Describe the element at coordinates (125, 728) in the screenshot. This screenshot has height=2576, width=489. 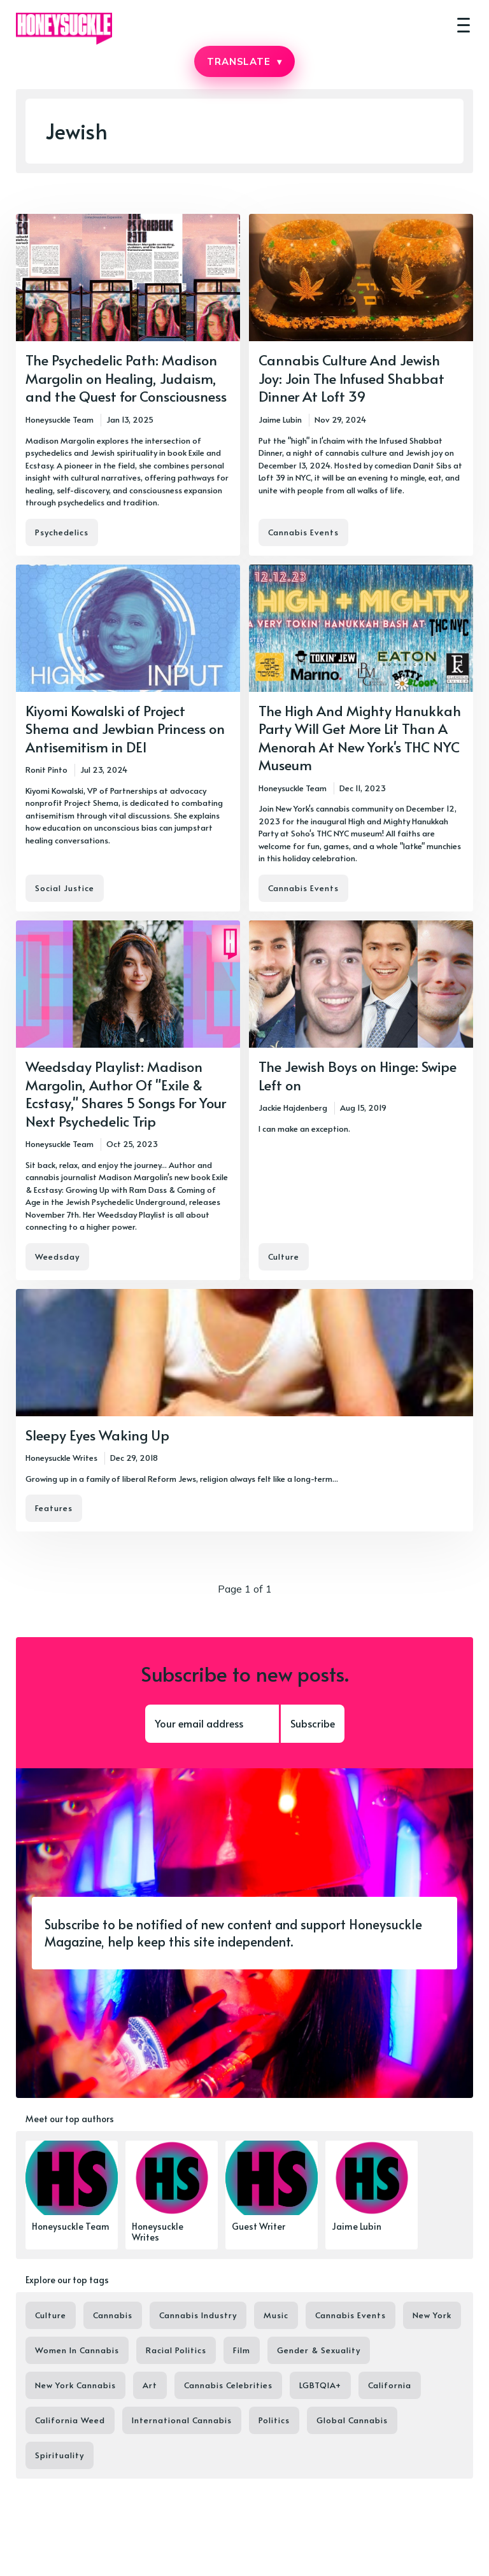
I see `Kiyomi Kowalski of Project Shema and Jewbian Princess on Antisemitism in DEI` at that location.